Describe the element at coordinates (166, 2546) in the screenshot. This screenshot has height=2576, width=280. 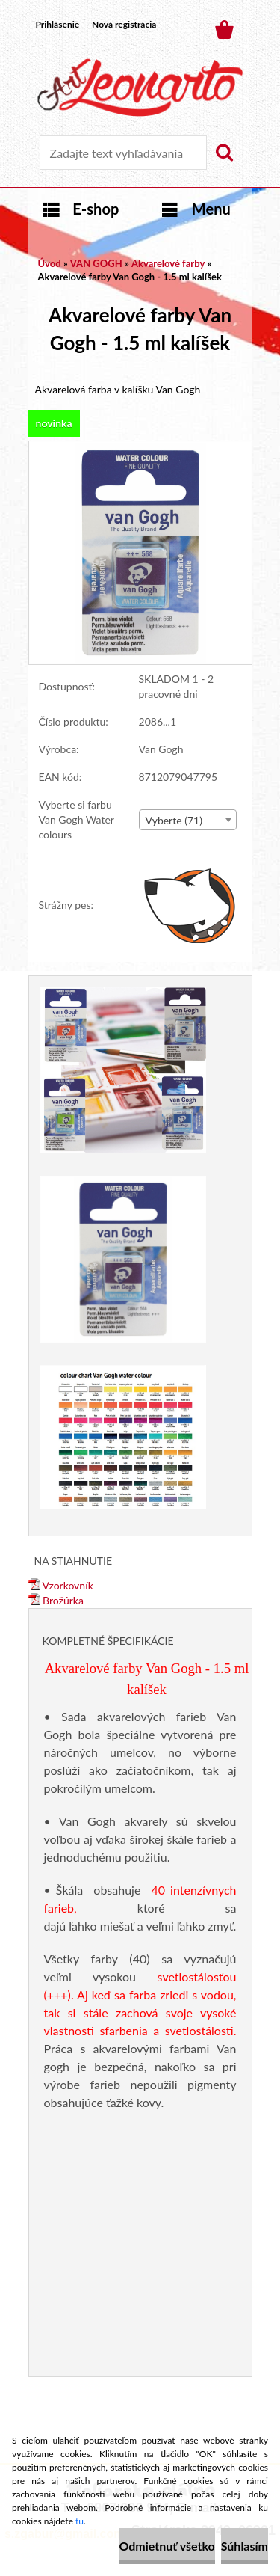
I see `Odmietnuť všetko` at that location.